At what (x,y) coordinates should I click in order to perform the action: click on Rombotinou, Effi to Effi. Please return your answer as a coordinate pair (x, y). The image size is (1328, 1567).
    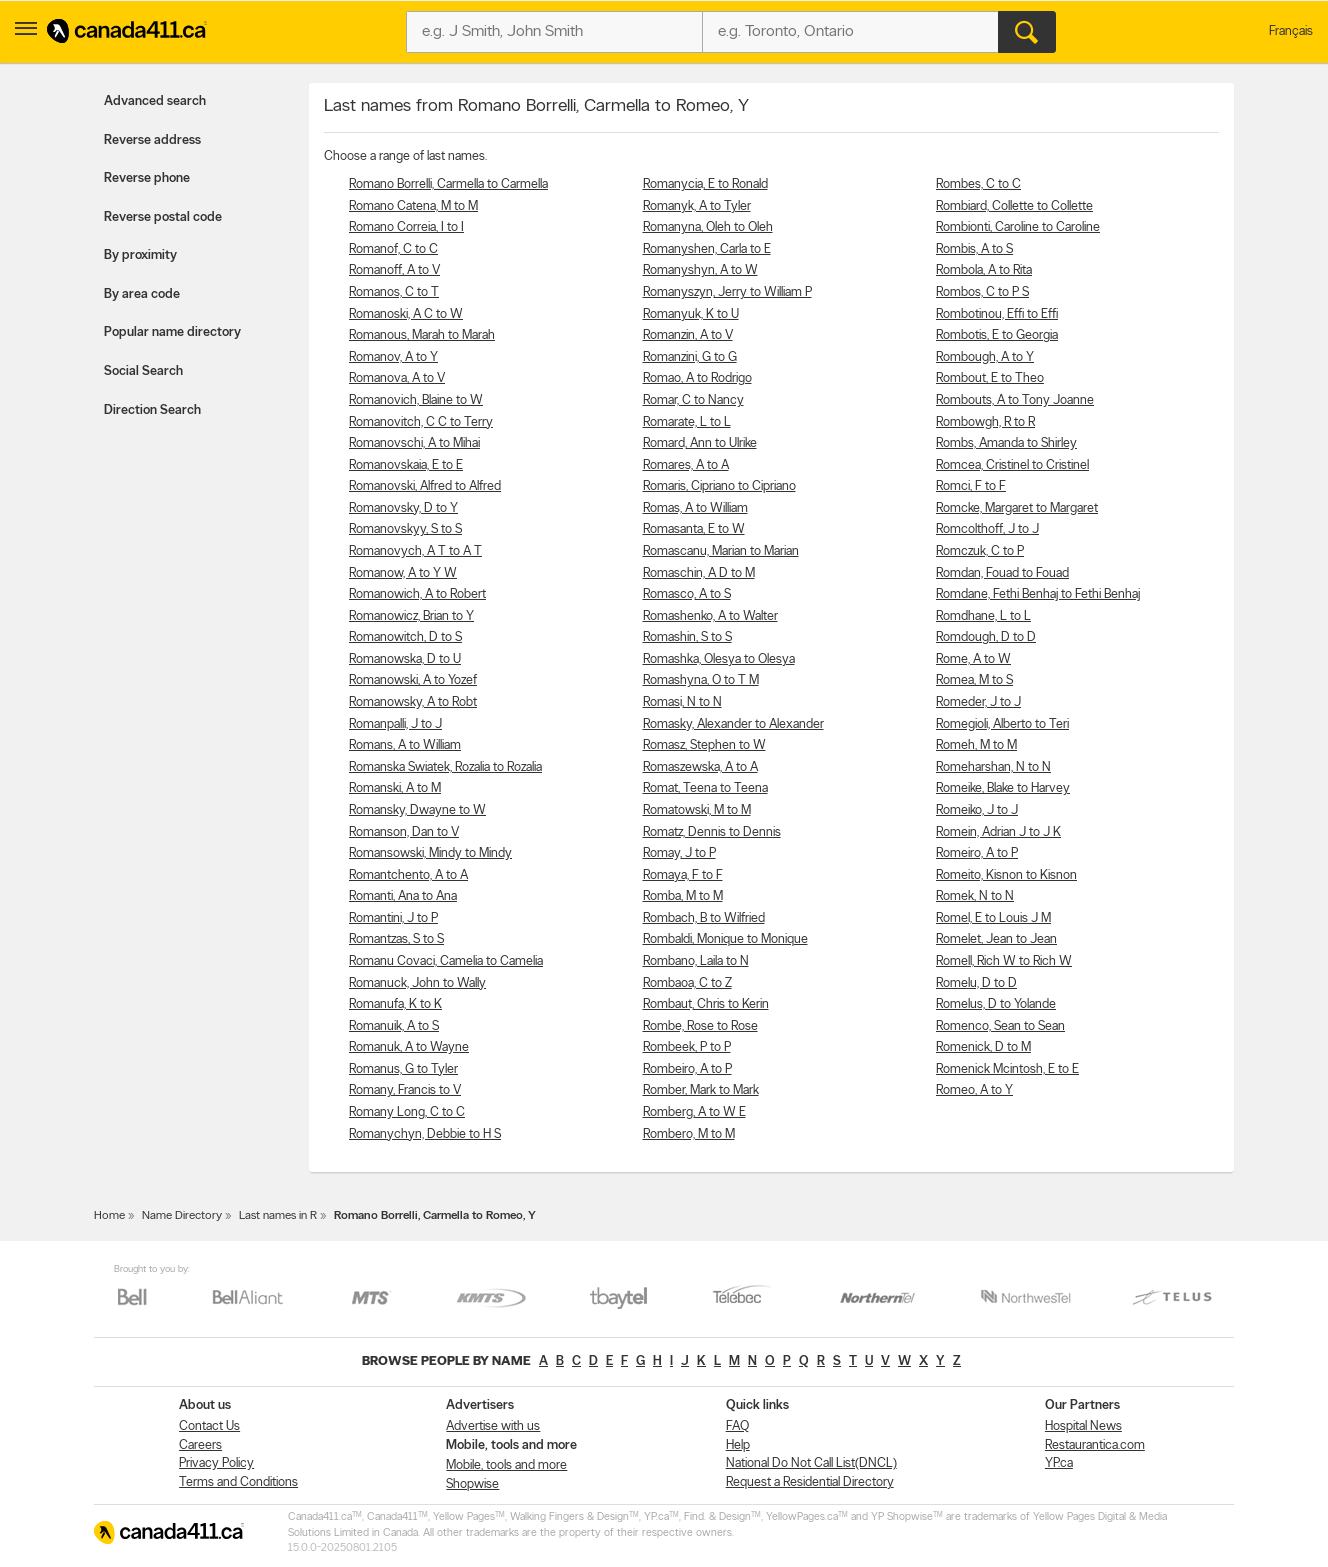
    Looking at the image, I should click on (997, 314).